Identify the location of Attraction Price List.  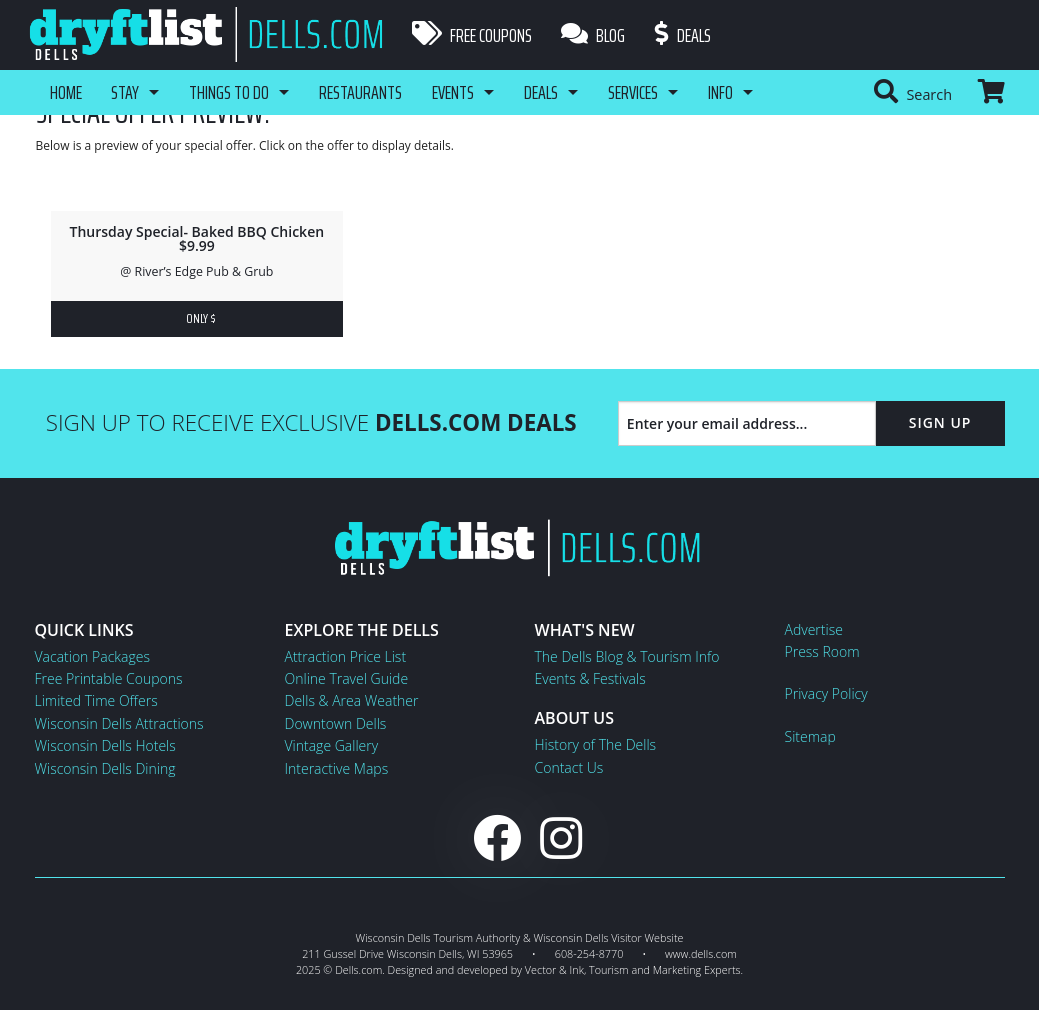
(346, 656).